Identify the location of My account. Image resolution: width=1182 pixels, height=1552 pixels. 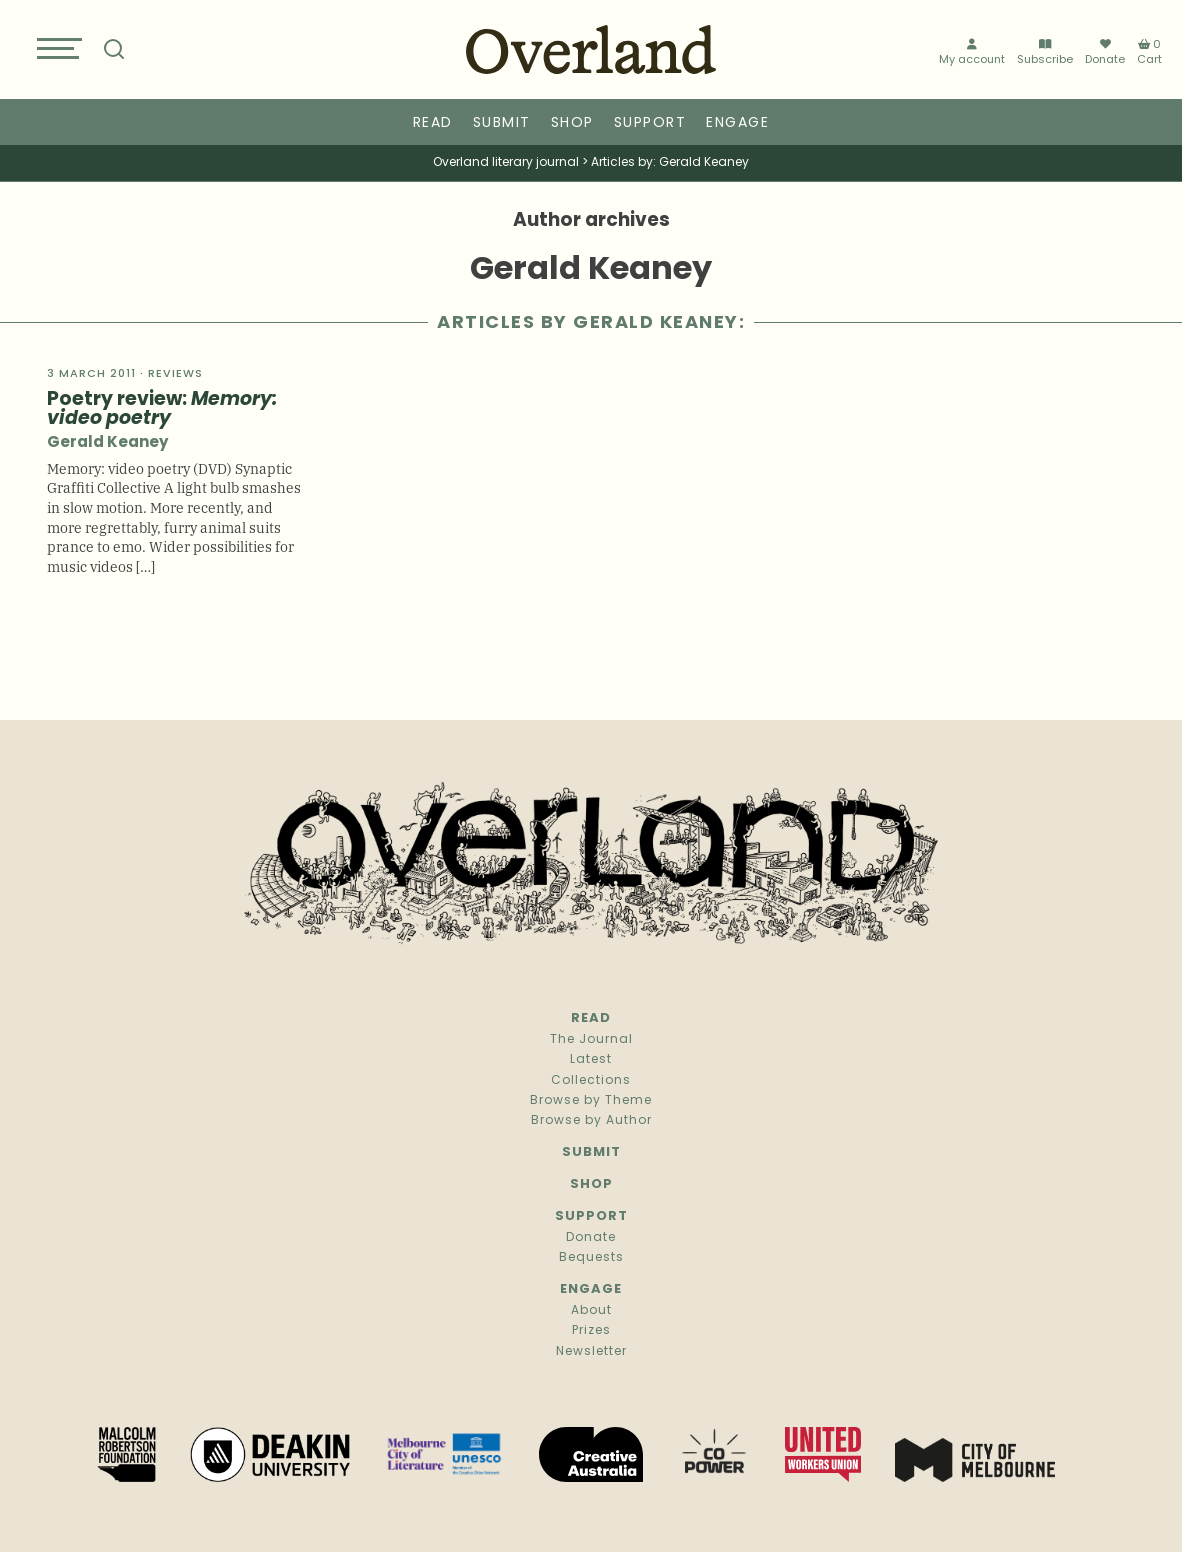
(972, 52).